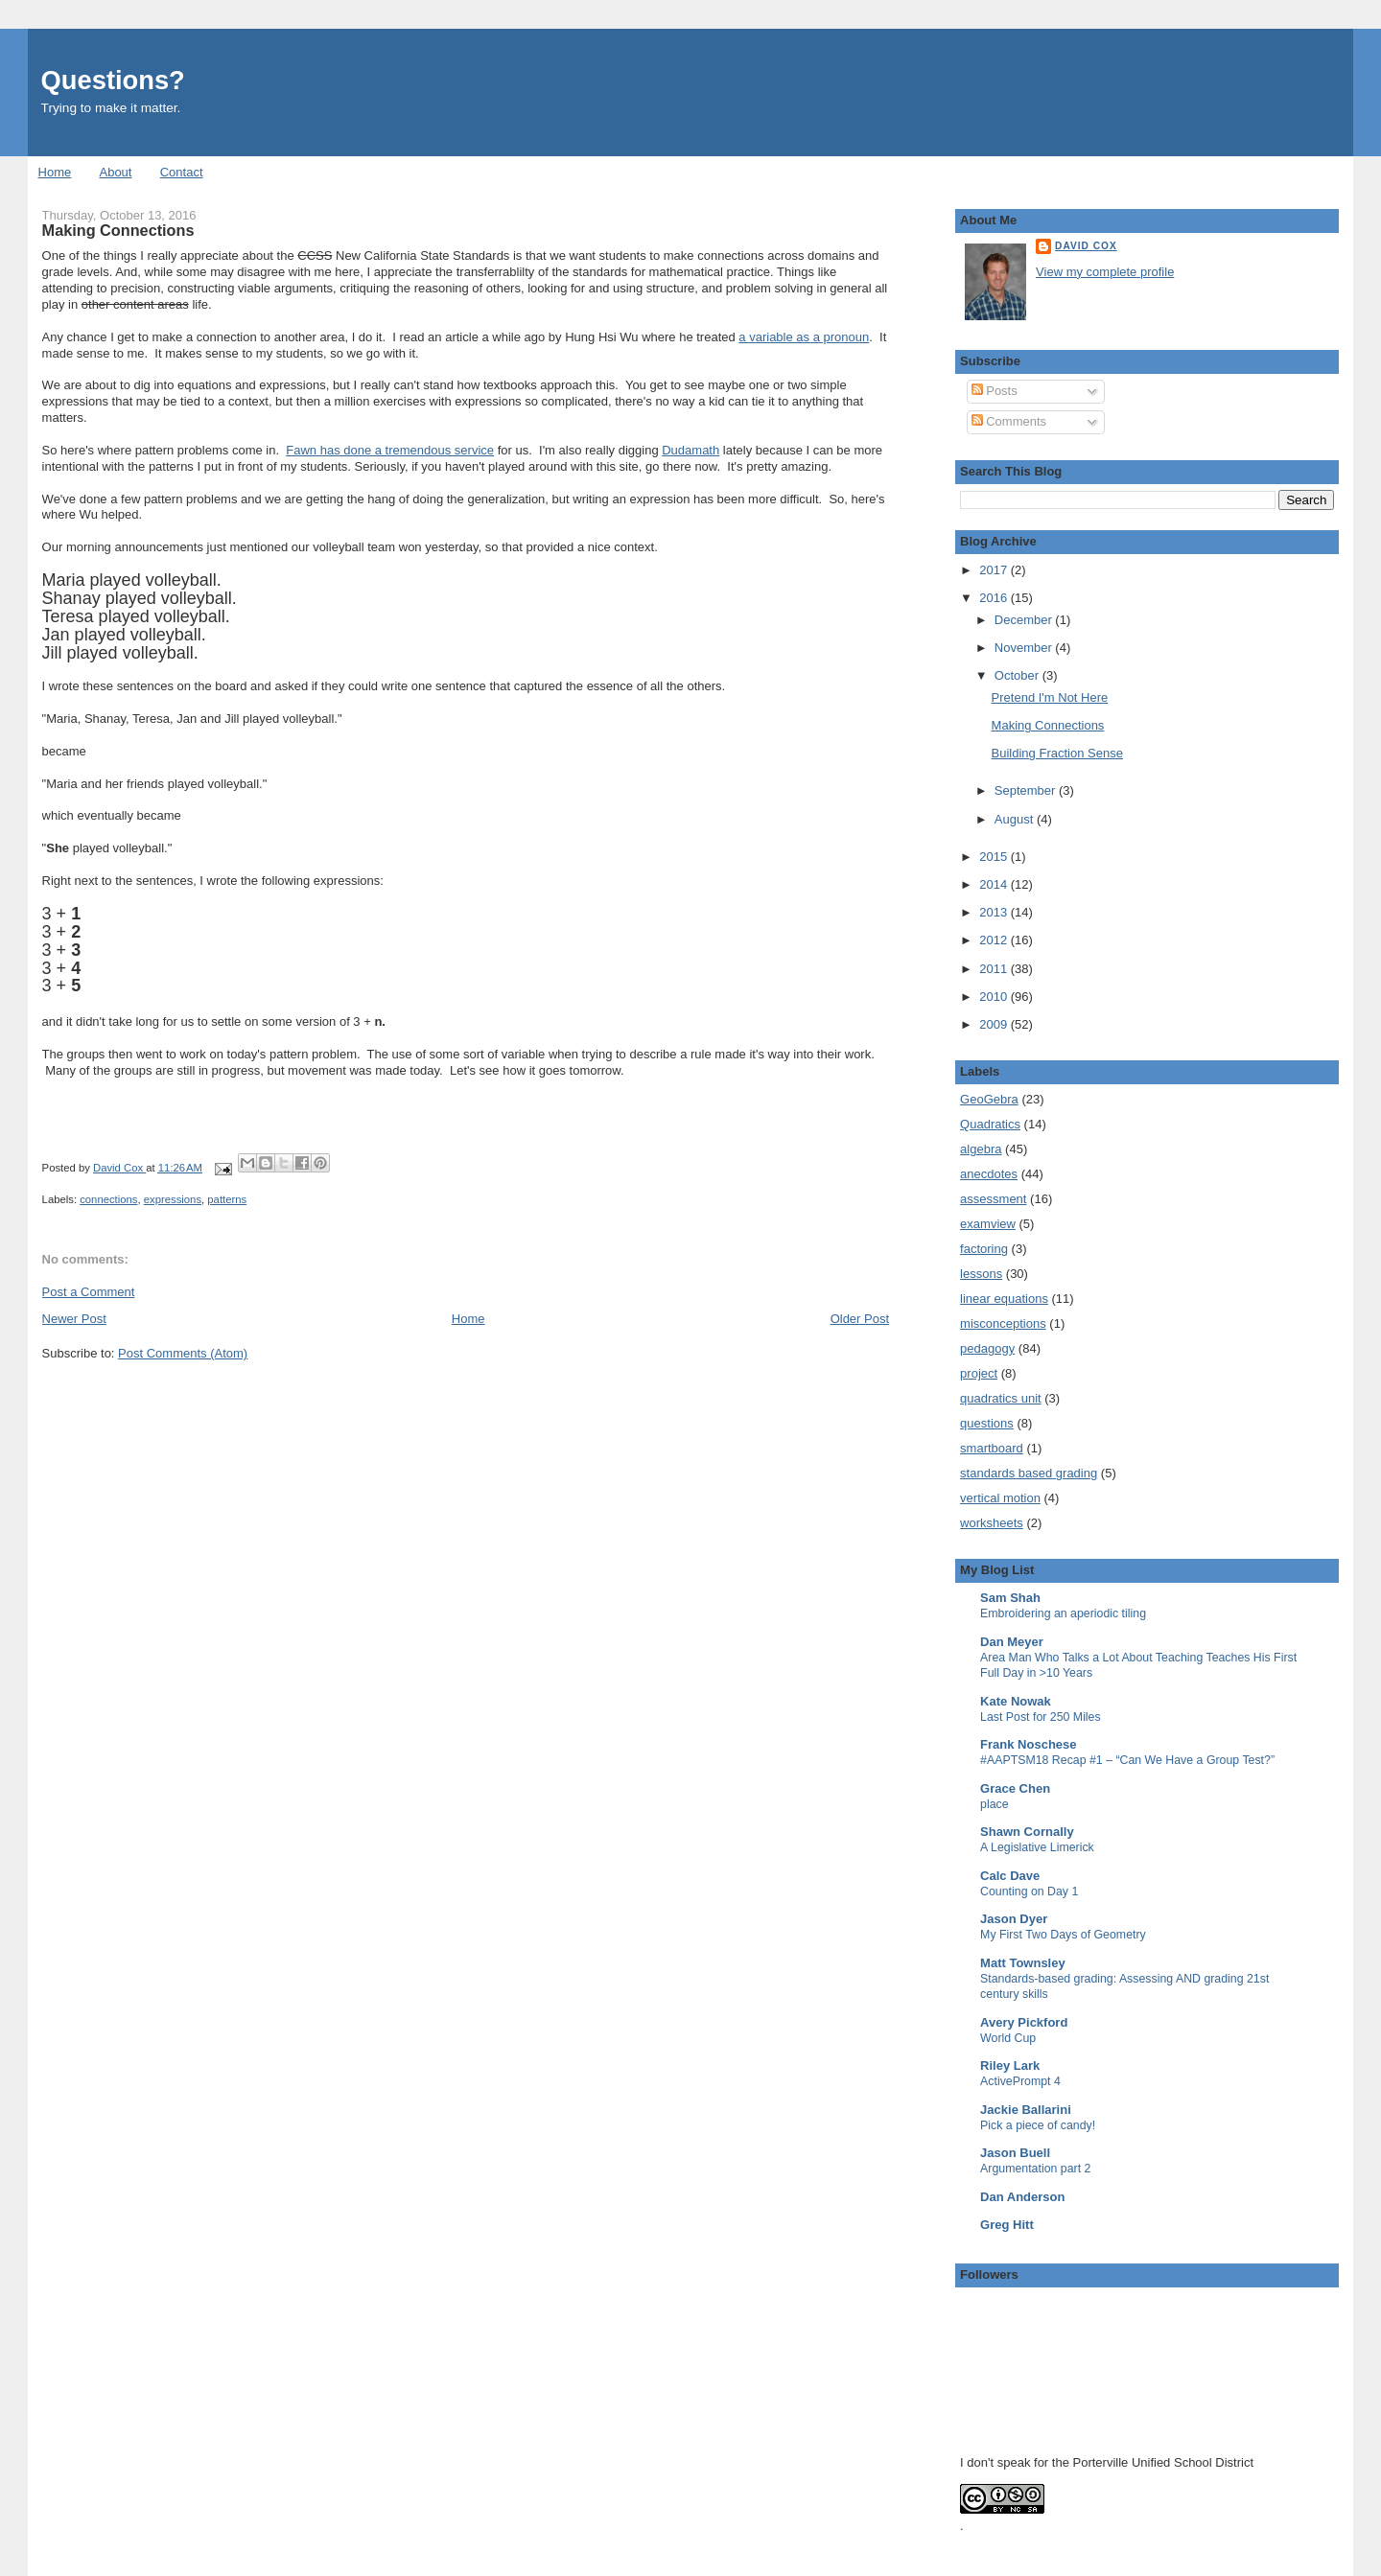 The image size is (1381, 2576). I want to click on 2016, so click(995, 598).